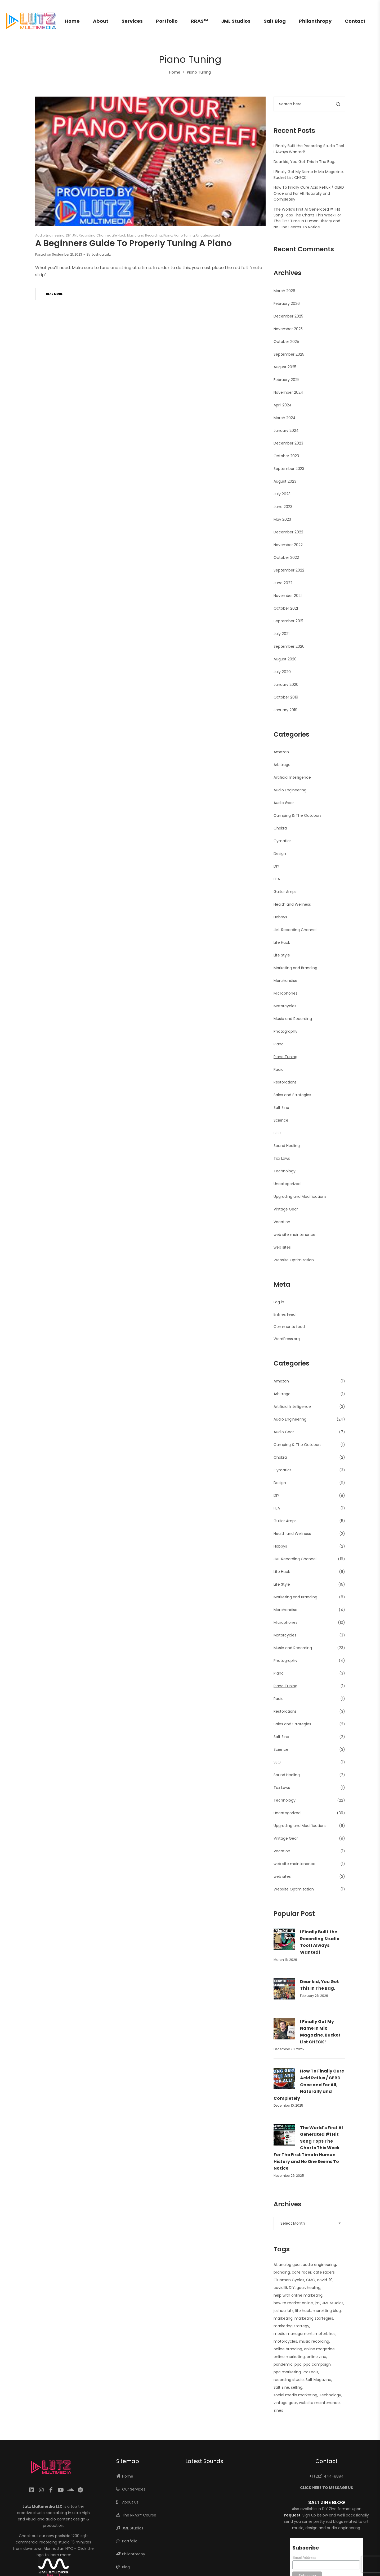 The width and height of the screenshot is (380, 2576). Describe the element at coordinates (50, 235) in the screenshot. I see `Audio Engineering` at that location.